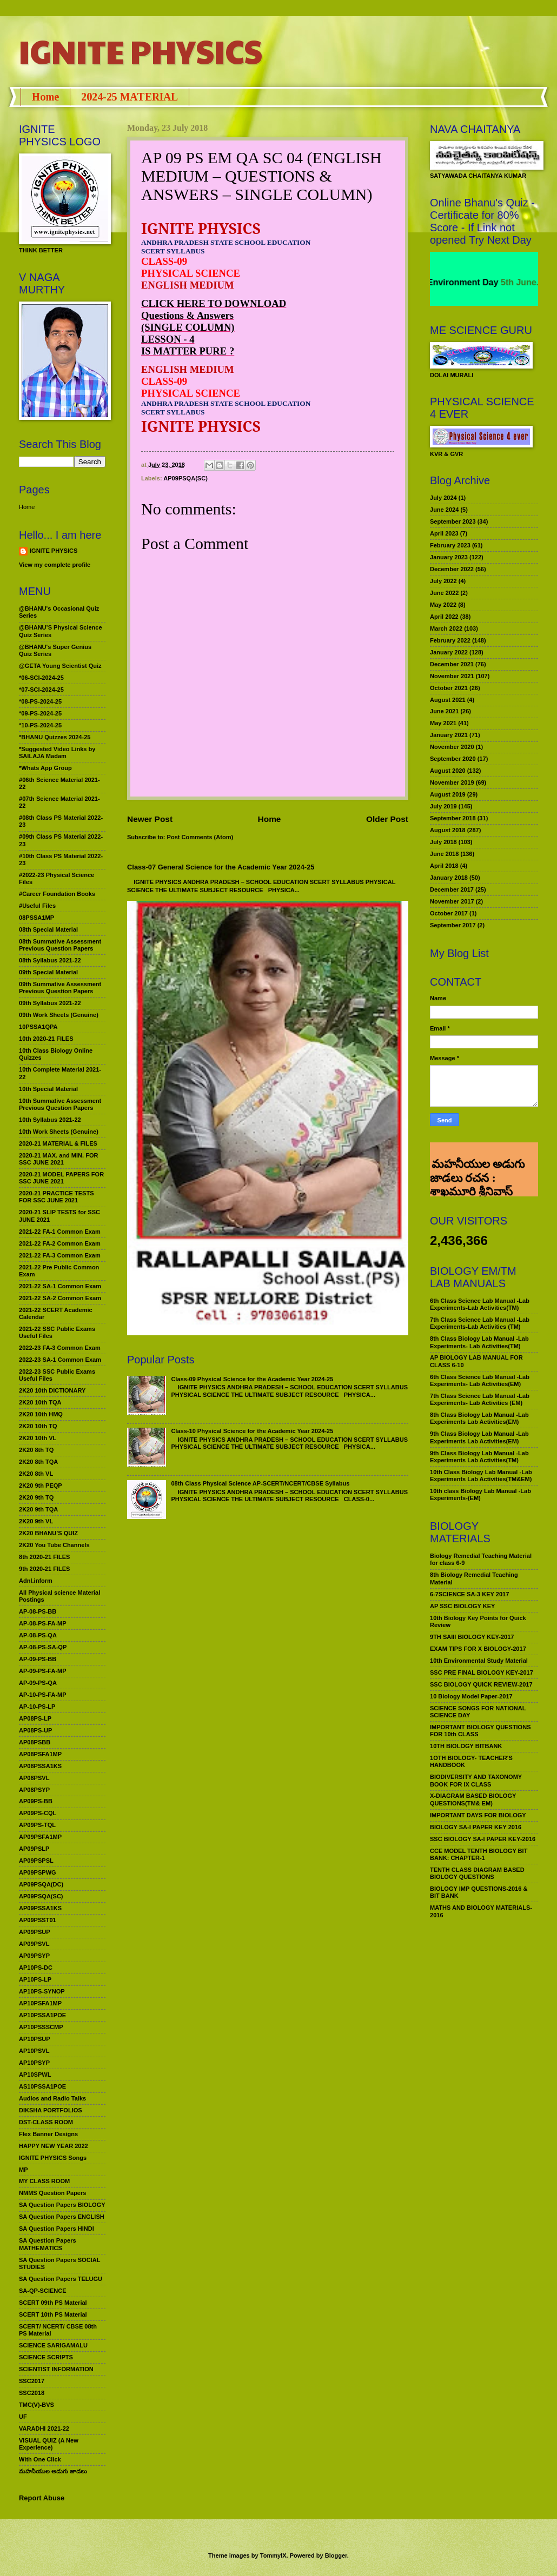 The height and width of the screenshot is (2576, 557). I want to click on *Suggested Video Links by SAILAJA Madam, so click(57, 752).